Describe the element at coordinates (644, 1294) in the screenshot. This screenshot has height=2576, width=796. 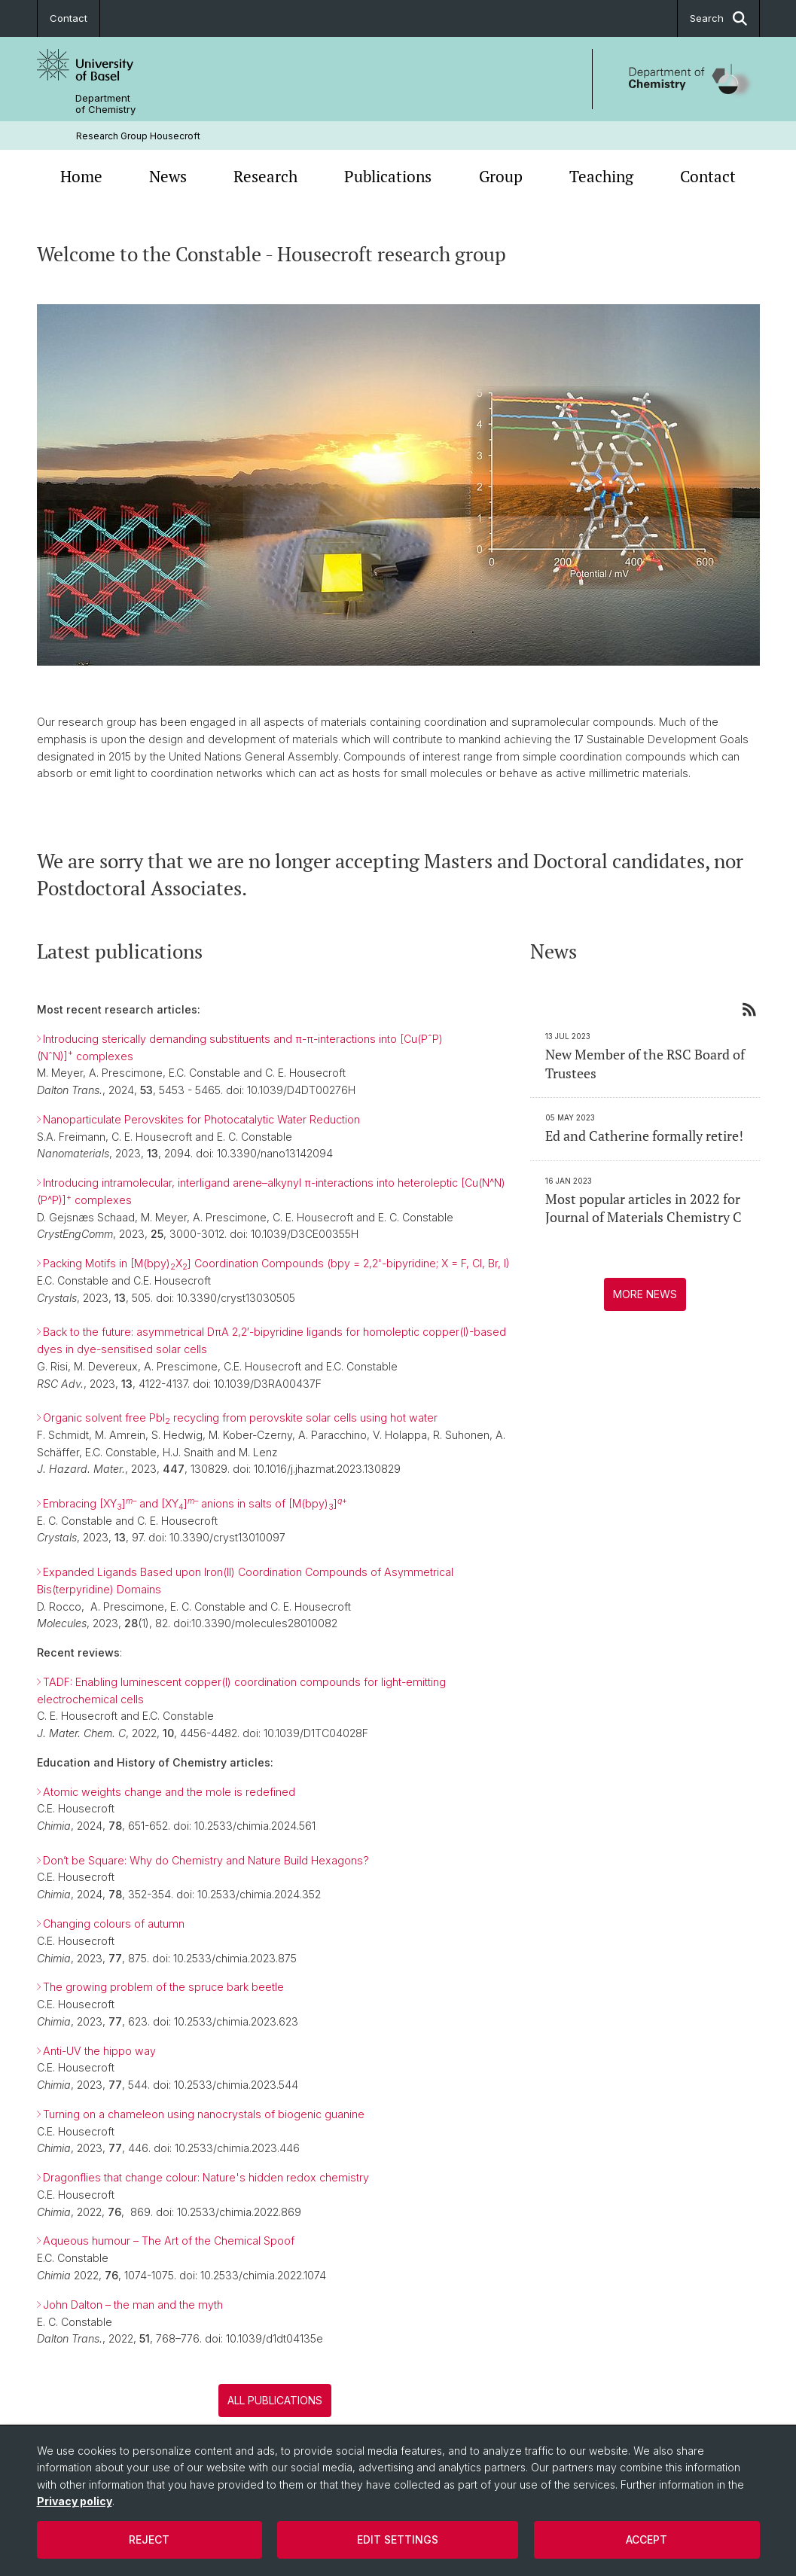
I see `More news` at that location.